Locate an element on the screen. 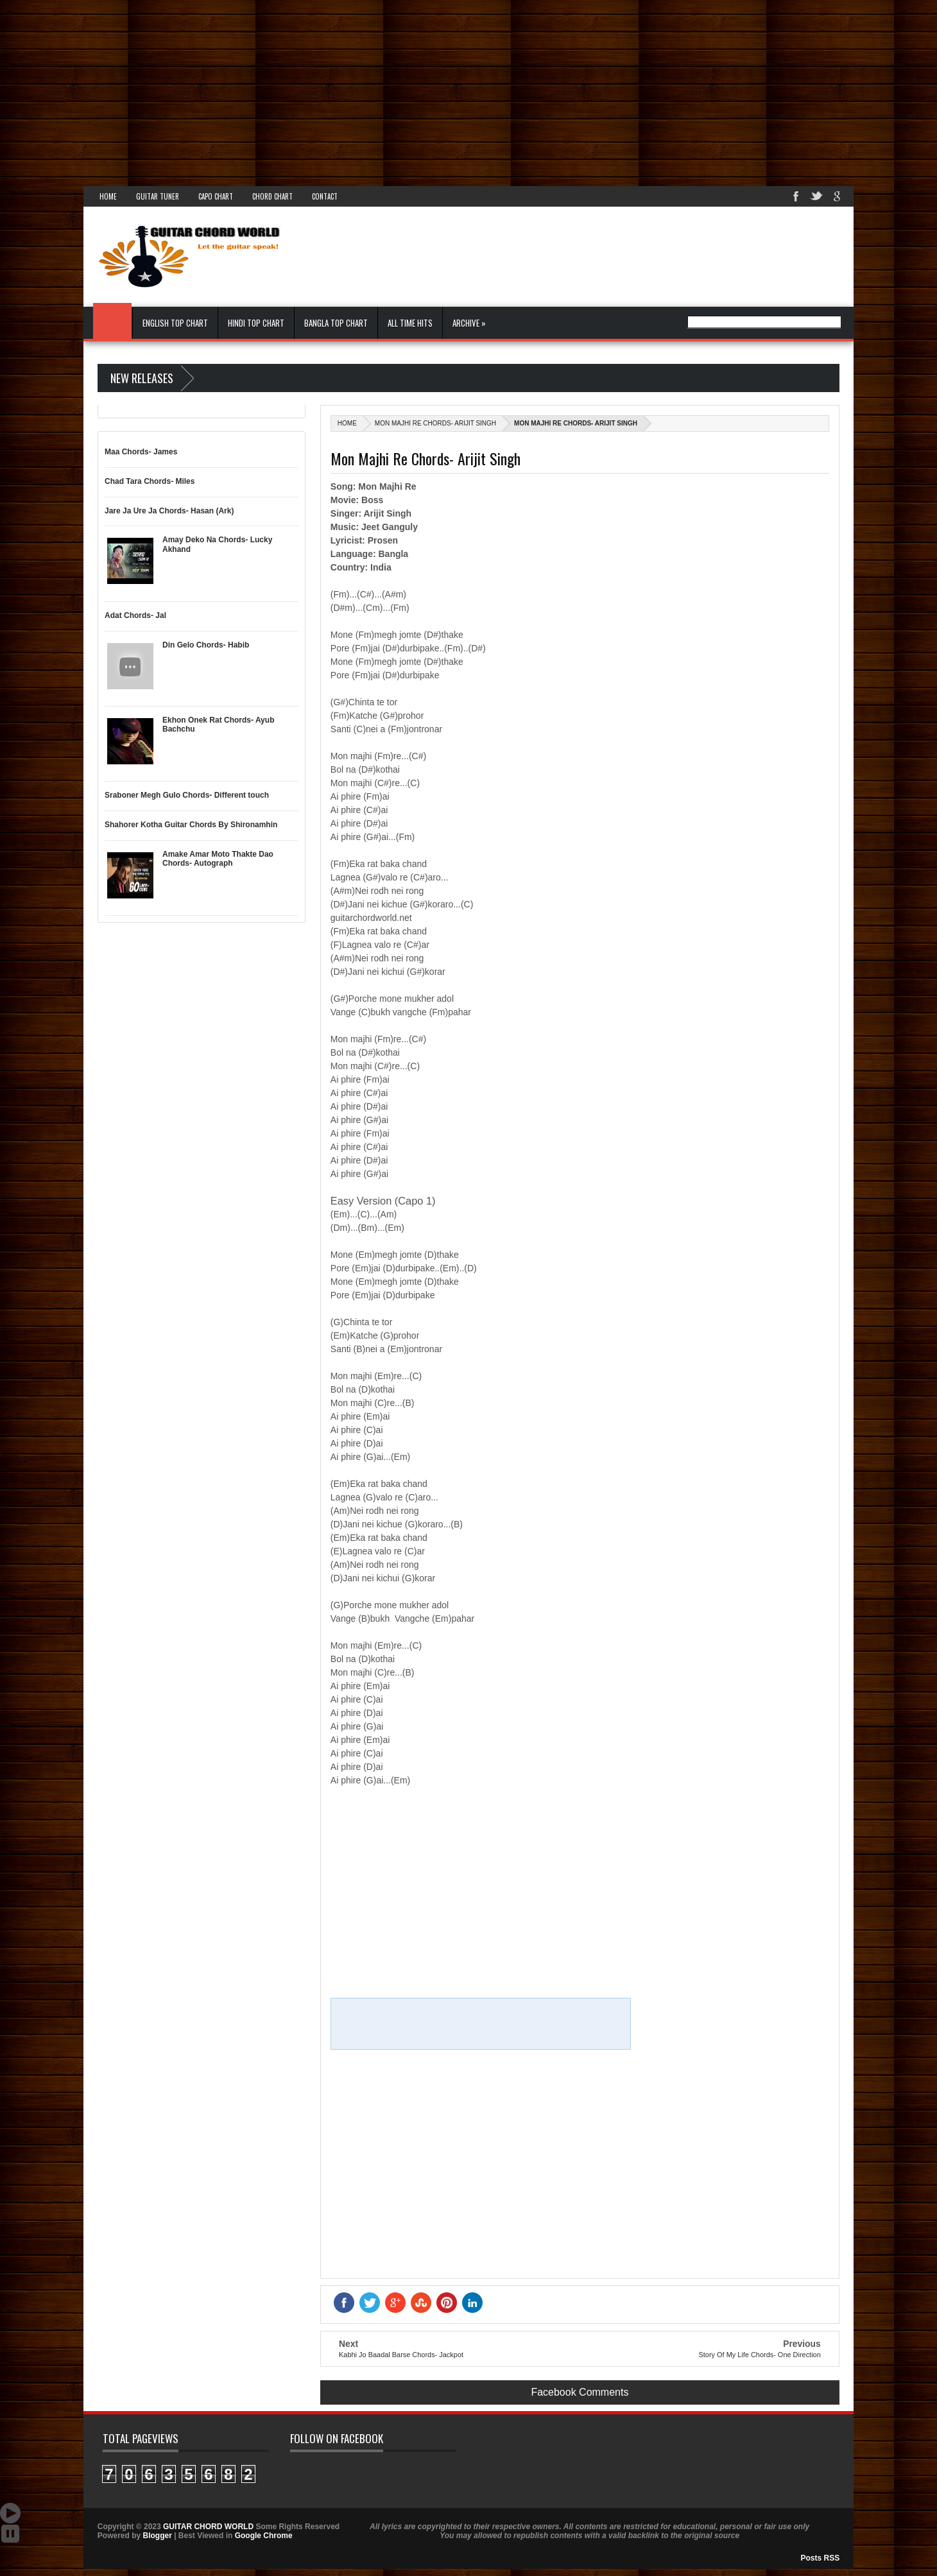 Image resolution: width=937 pixels, height=2576 pixels. Stop Scroll is located at coordinates (10, 2533).